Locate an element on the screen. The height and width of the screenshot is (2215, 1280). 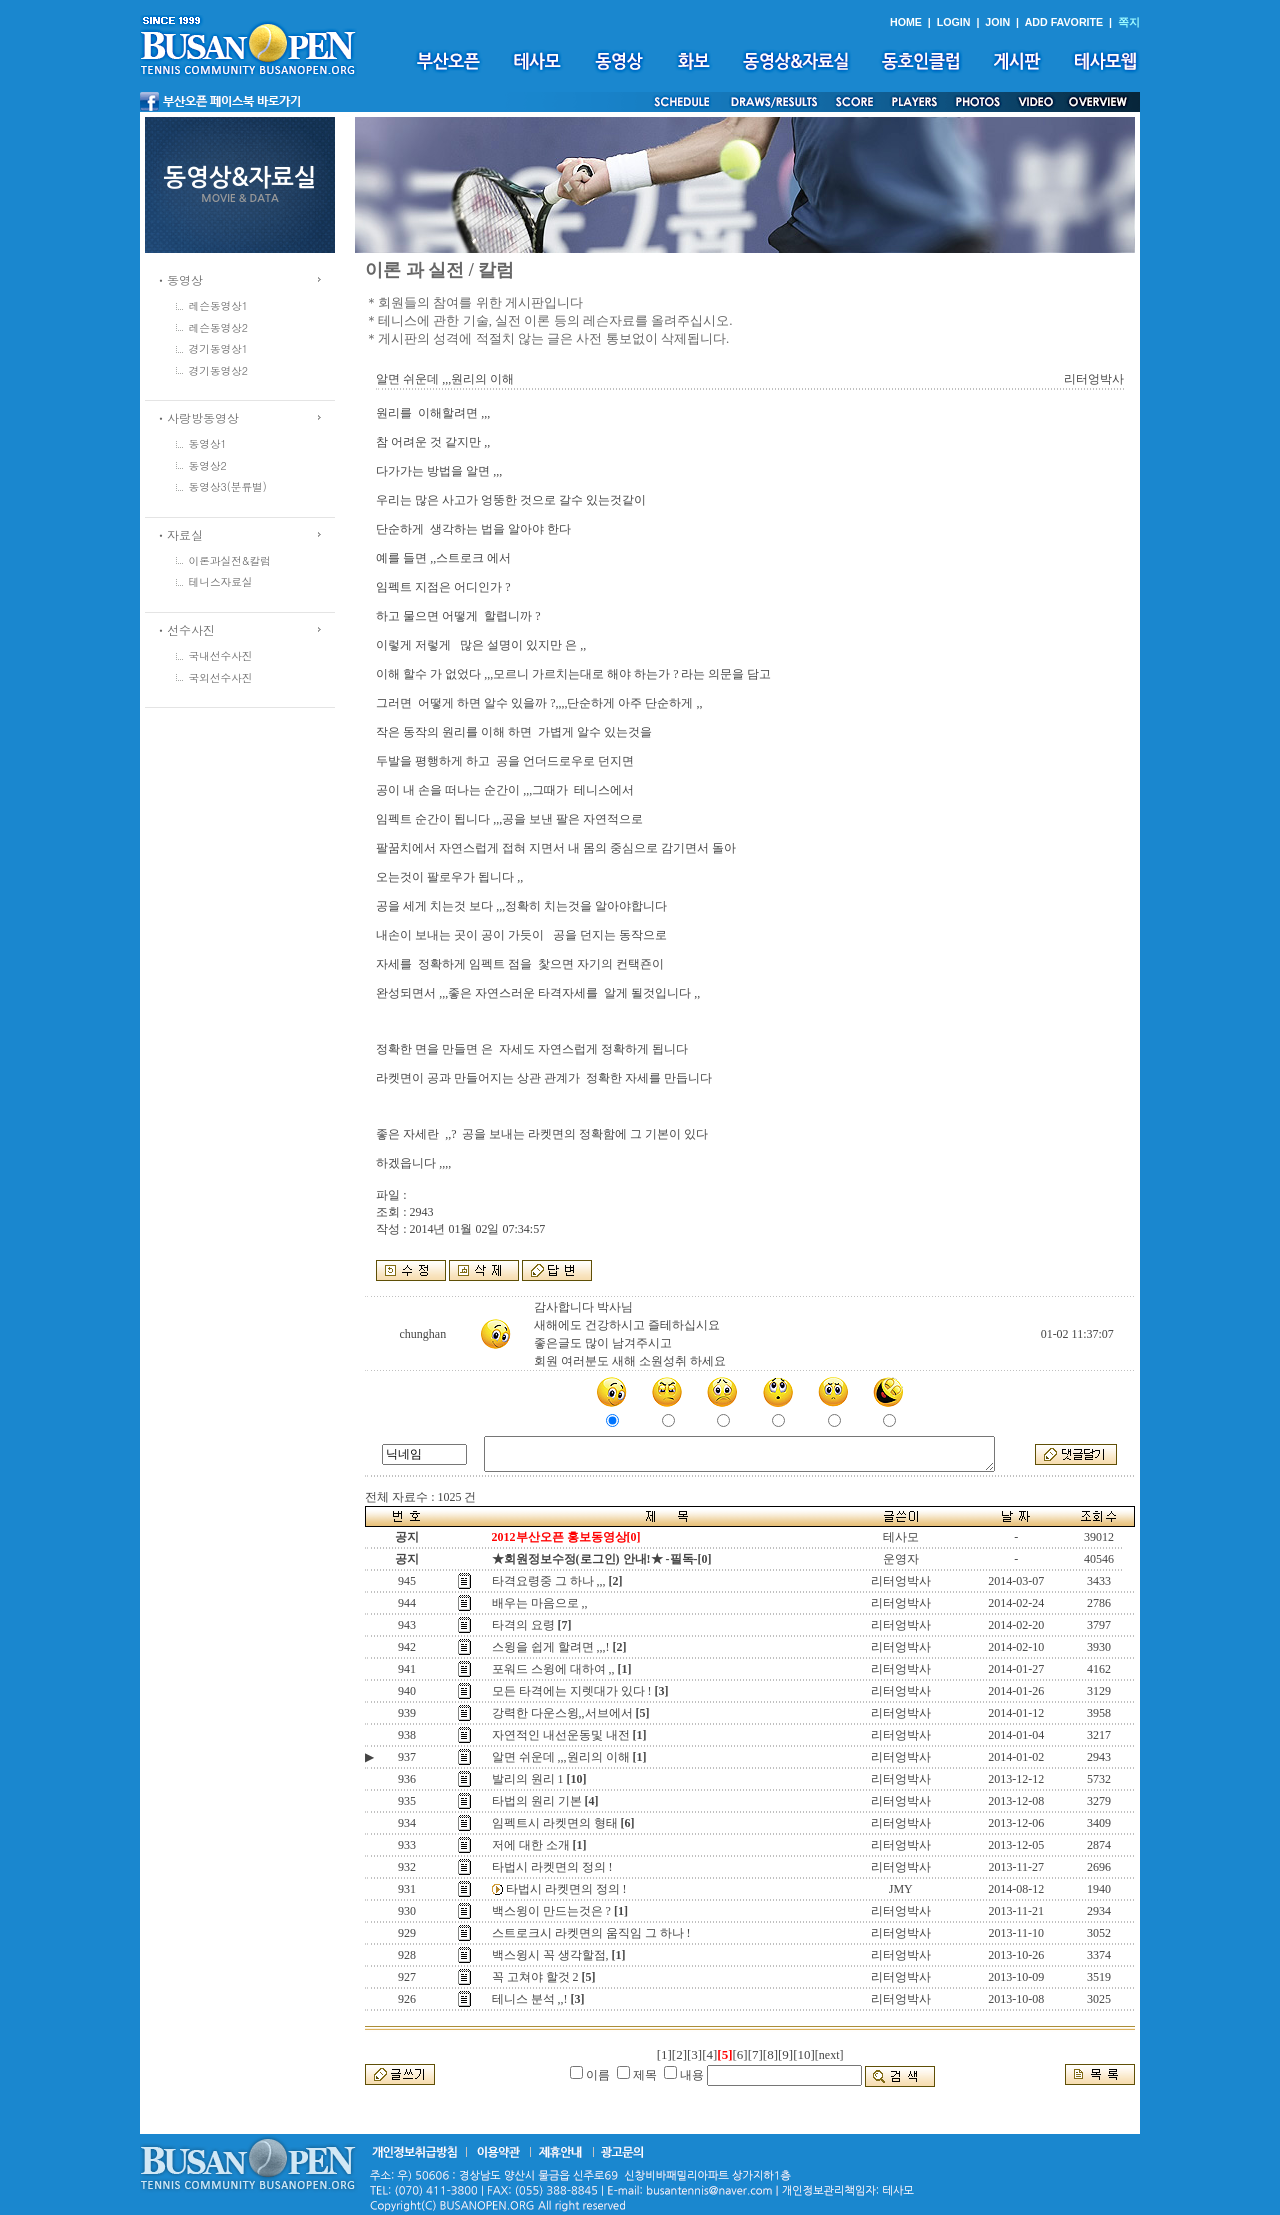
알면 쉬운데 ,,,원리의 이해 is located at coordinates (561, 1757).